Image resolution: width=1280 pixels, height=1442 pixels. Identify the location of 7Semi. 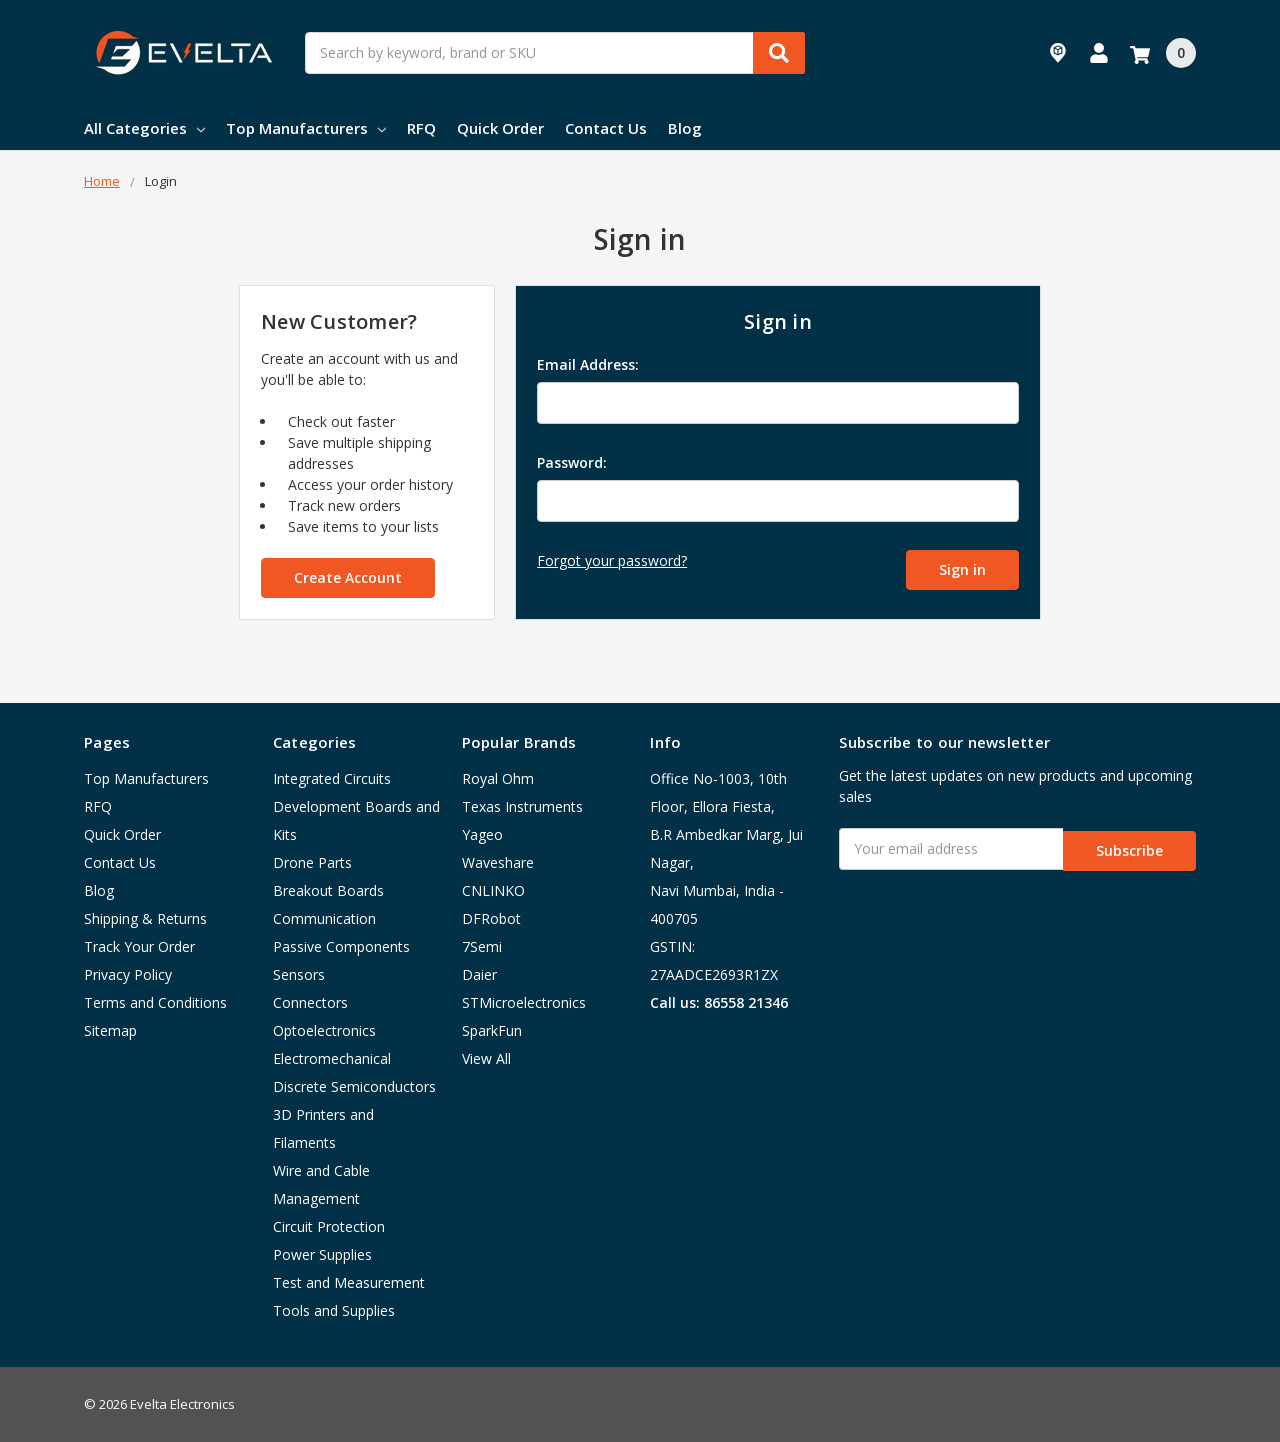
(482, 946).